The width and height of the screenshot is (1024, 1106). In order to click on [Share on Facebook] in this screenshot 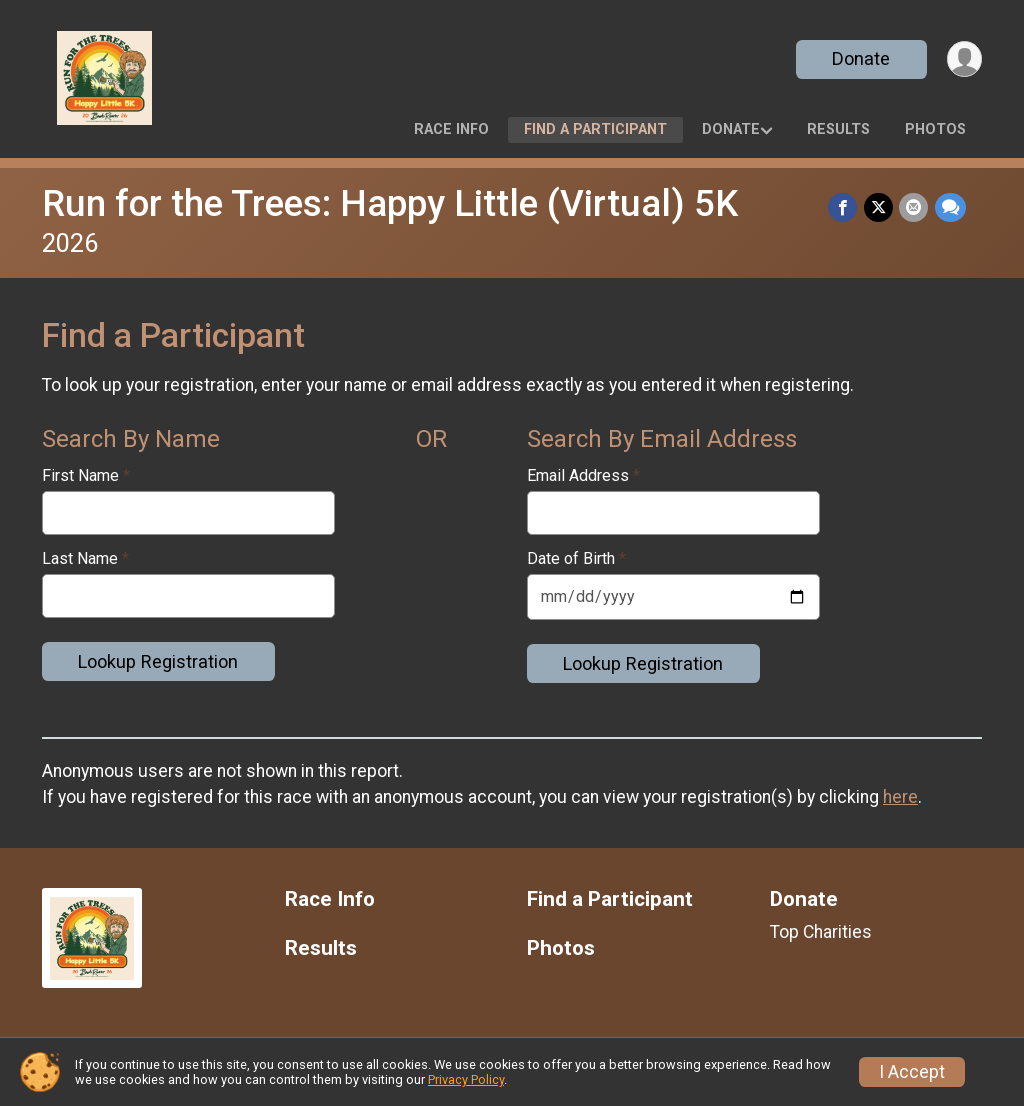, I will do `click(844, 207)`.